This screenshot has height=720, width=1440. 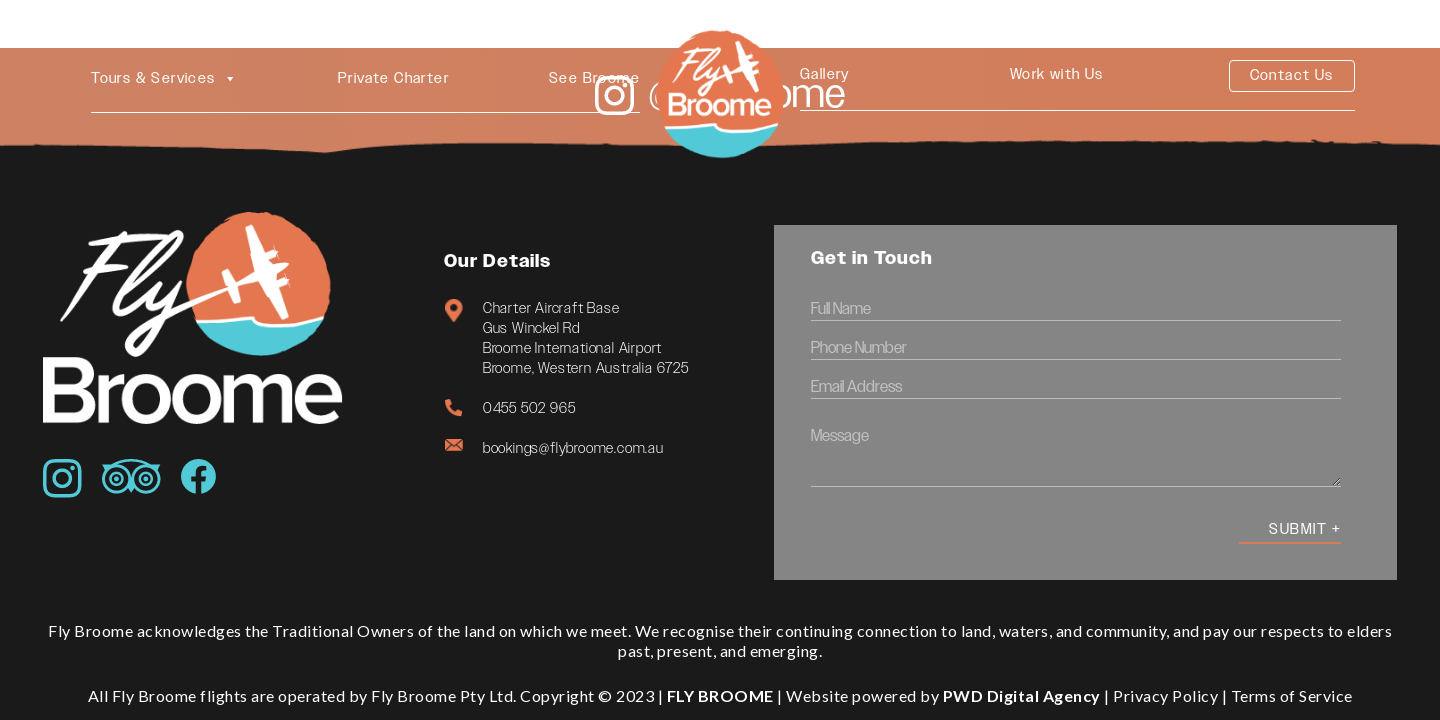 What do you see at coordinates (1022, 695) in the screenshot?
I see `PWD Digital Agency` at bounding box center [1022, 695].